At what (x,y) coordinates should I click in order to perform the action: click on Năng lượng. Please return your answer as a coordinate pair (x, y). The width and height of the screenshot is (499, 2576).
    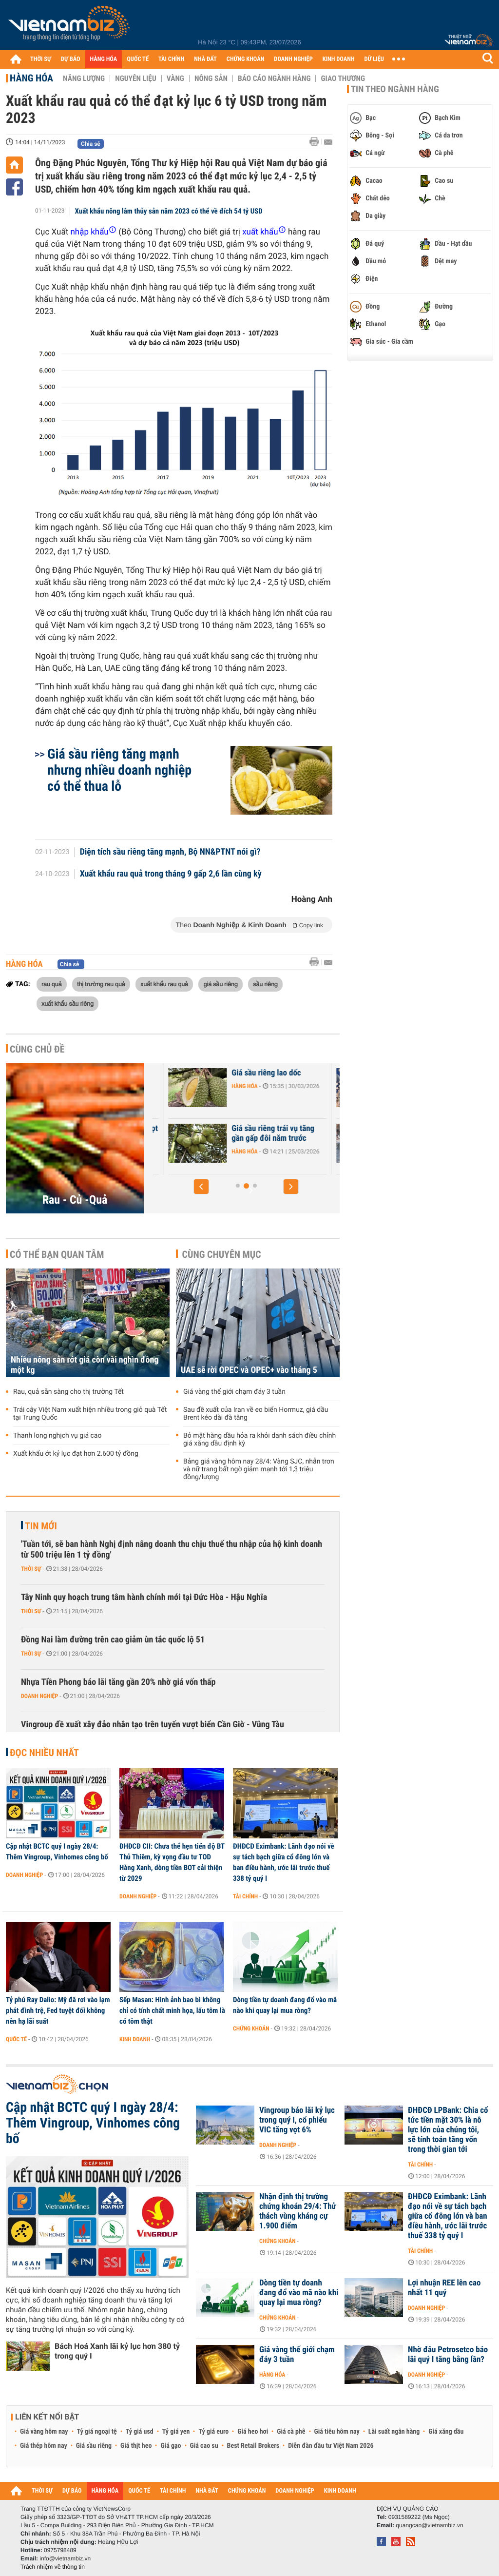
    Looking at the image, I should click on (84, 78).